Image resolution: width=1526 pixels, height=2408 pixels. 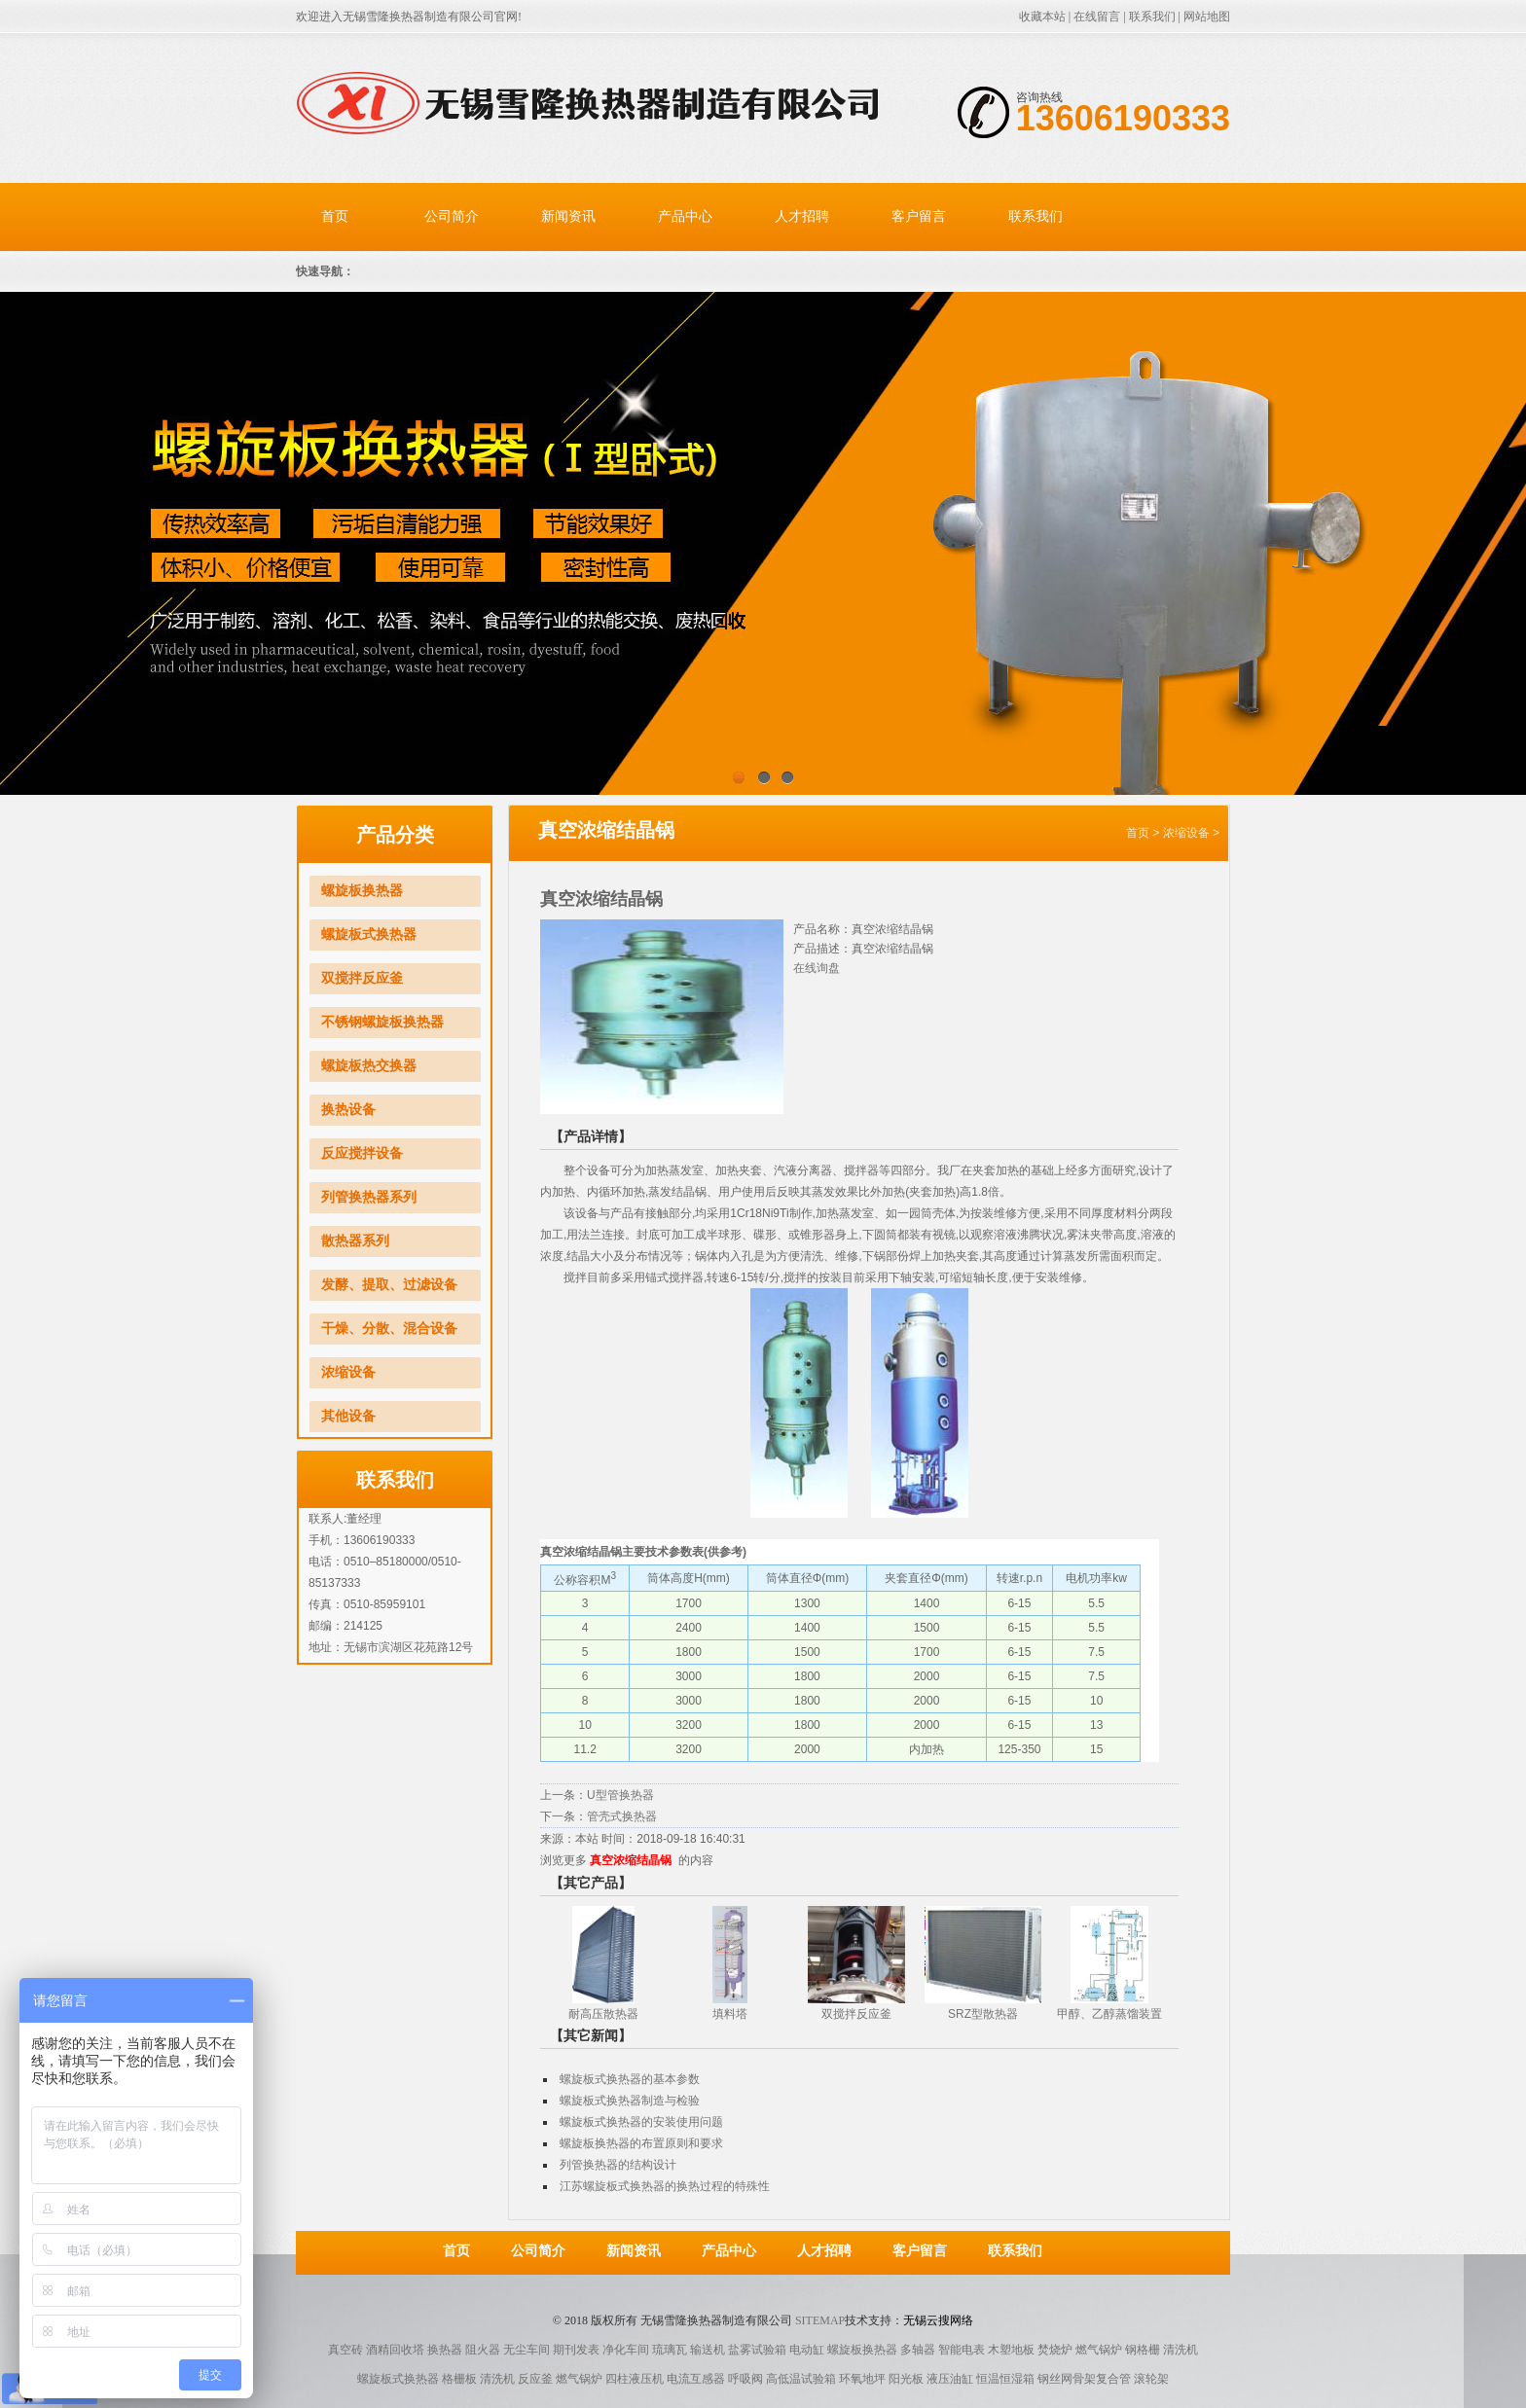 What do you see at coordinates (696, 2379) in the screenshot?
I see `电流互感器` at bounding box center [696, 2379].